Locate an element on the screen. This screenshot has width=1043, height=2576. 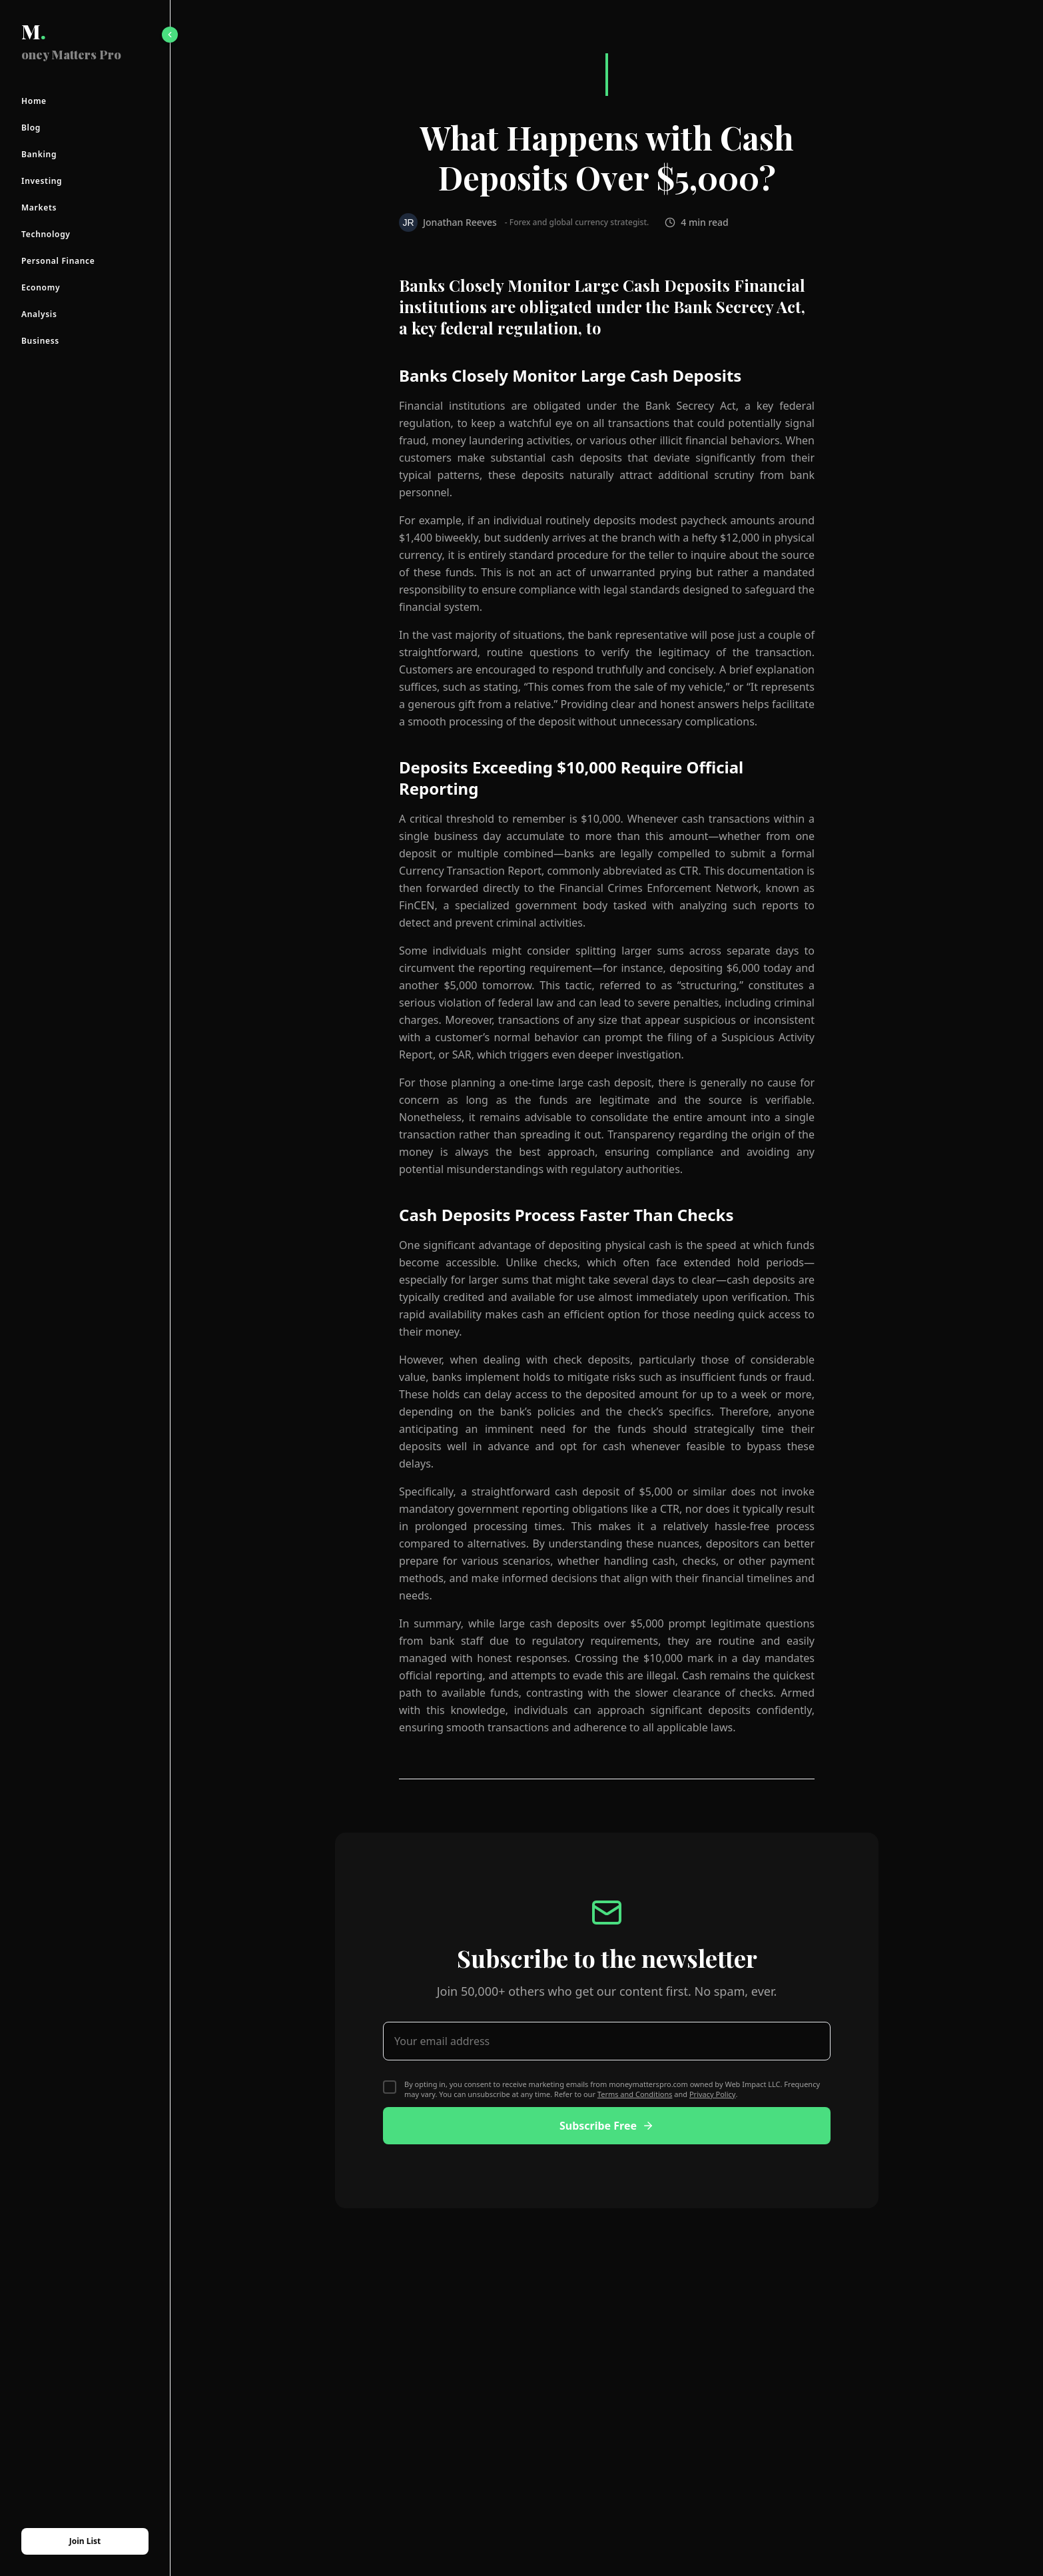
Analysis is located at coordinates (39, 314).